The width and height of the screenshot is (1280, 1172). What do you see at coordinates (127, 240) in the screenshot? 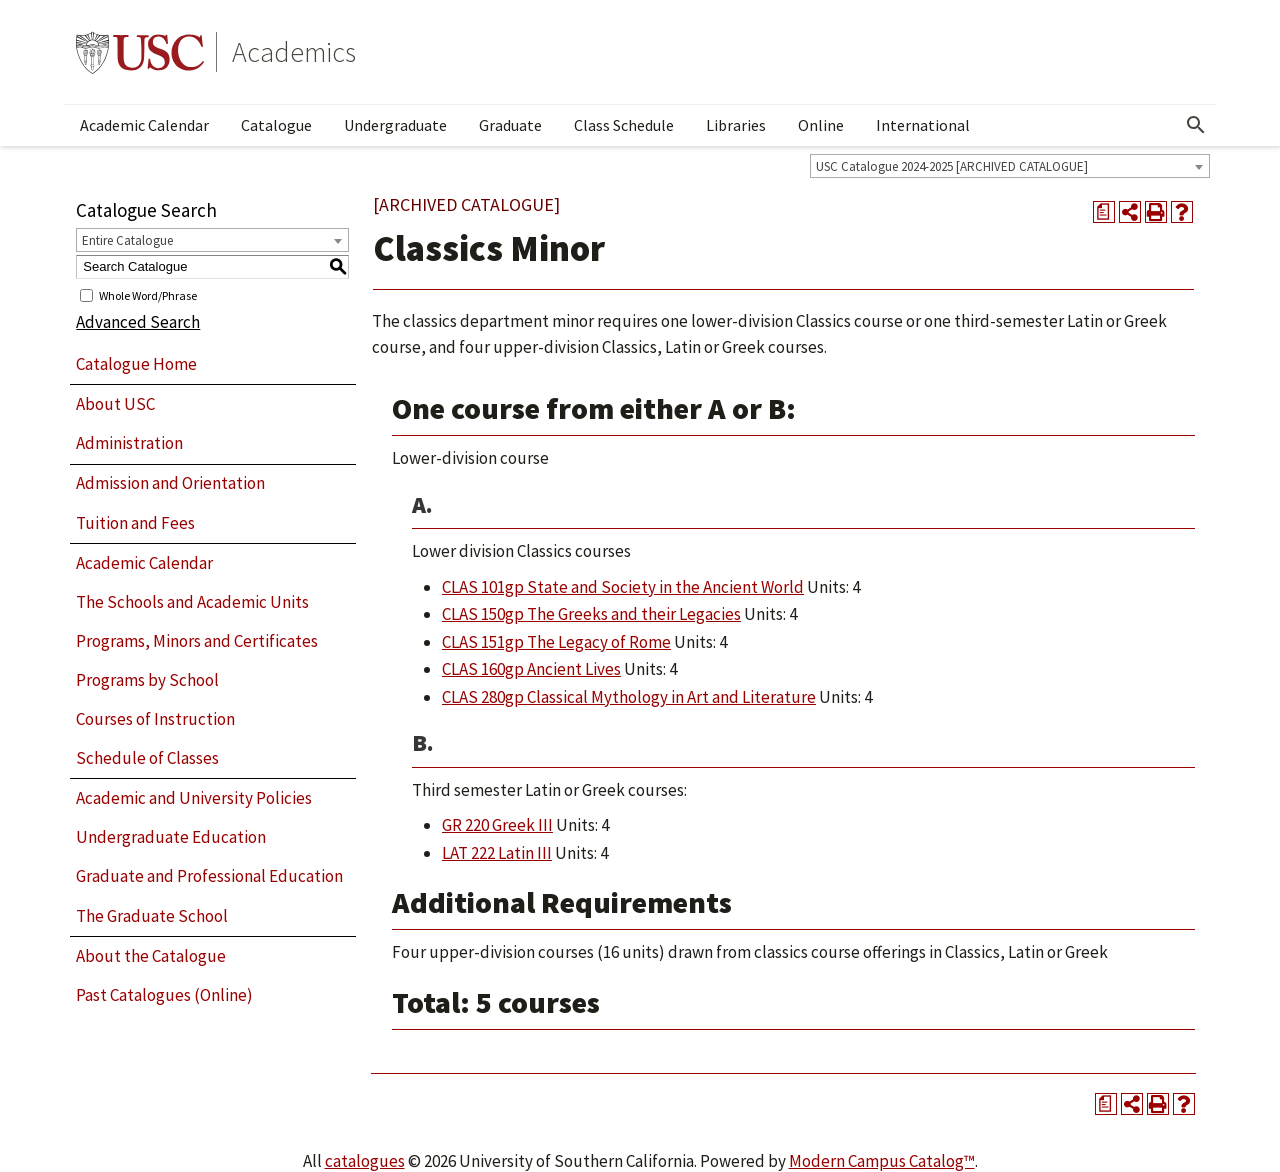
I see `Entire Catalogue [textbox]` at bounding box center [127, 240].